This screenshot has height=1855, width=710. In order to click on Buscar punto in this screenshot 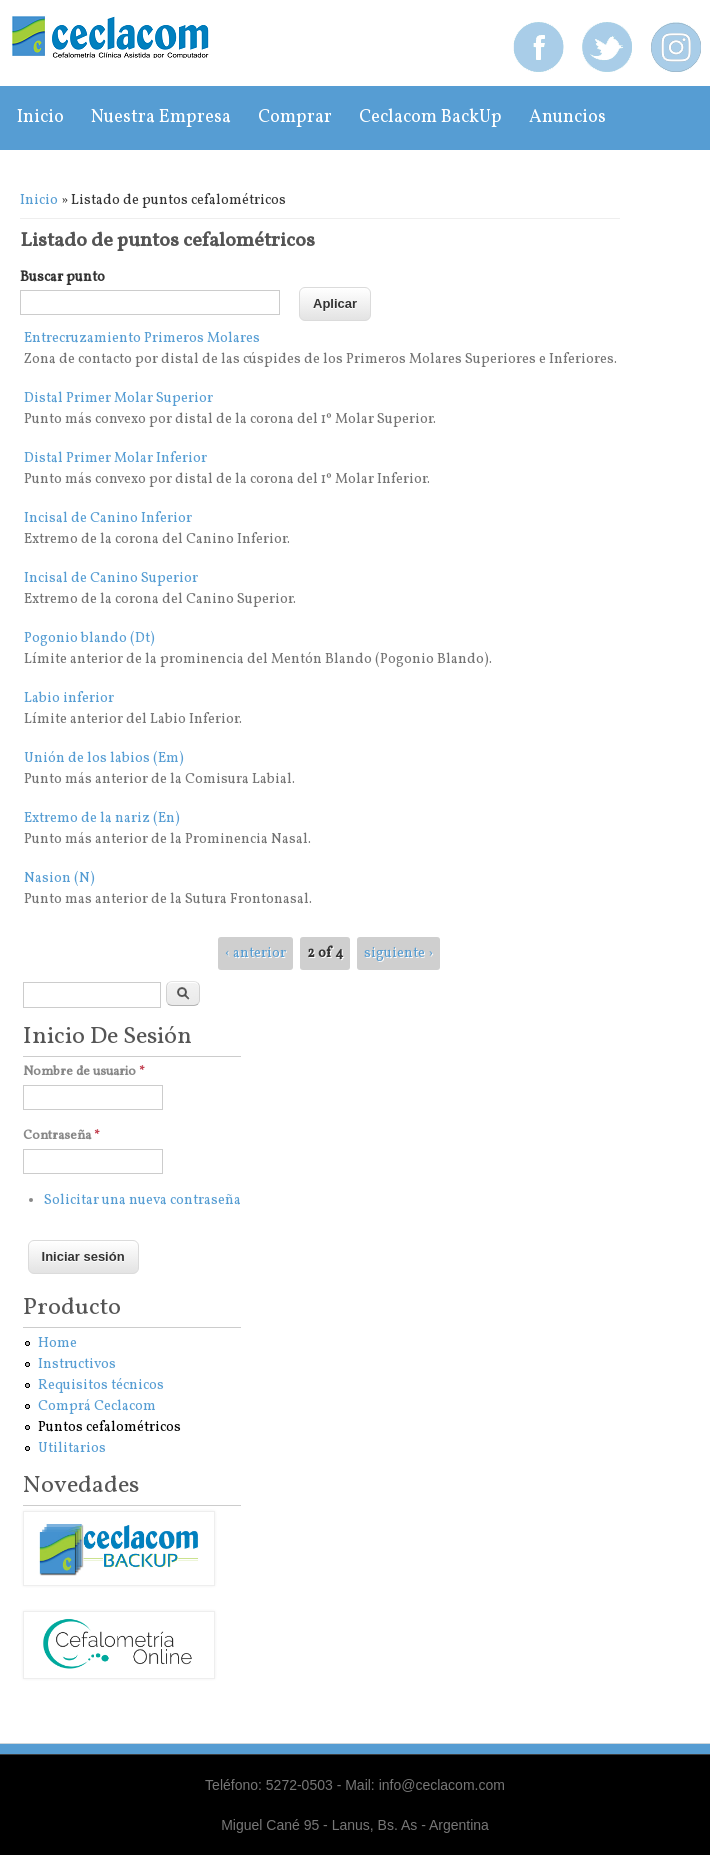, I will do `click(62, 277)`.